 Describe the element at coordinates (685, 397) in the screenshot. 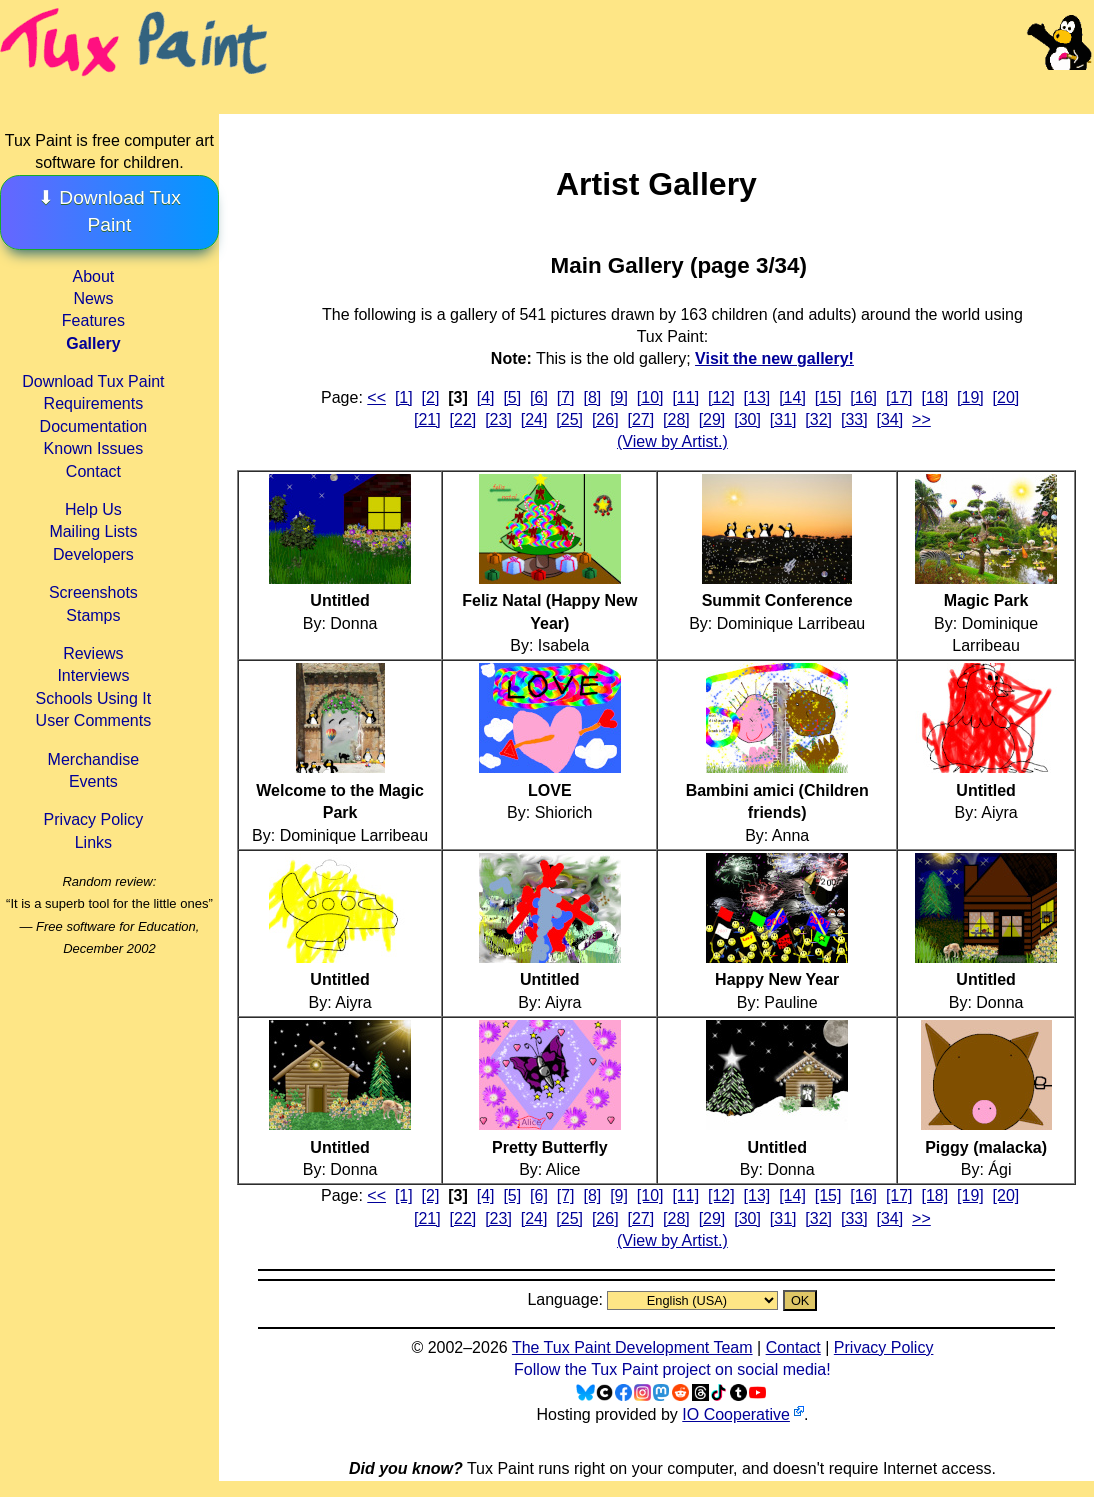

I see `[11]` at that location.